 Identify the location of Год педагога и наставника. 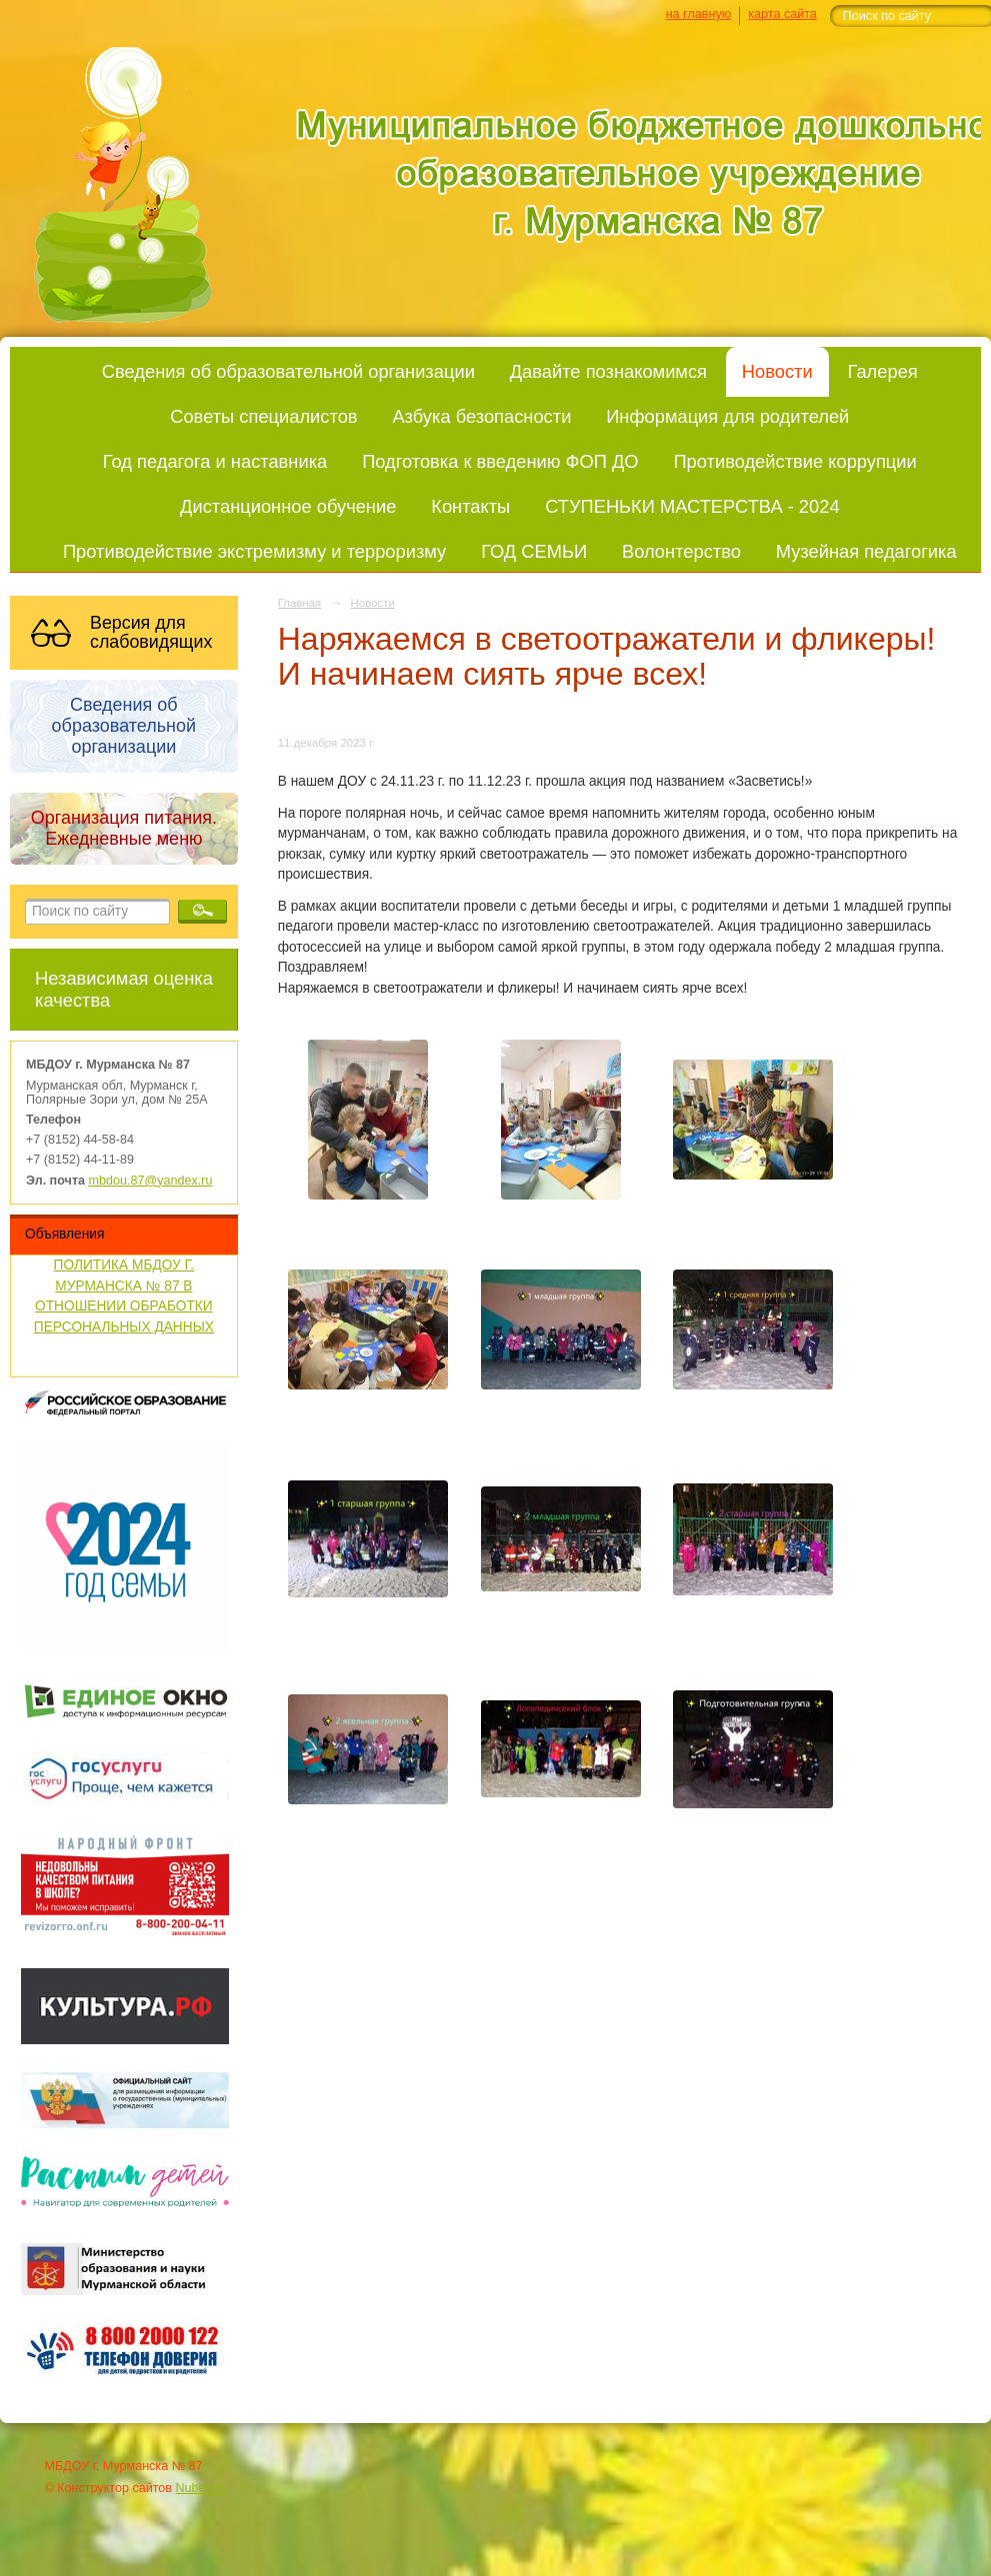
(215, 461).